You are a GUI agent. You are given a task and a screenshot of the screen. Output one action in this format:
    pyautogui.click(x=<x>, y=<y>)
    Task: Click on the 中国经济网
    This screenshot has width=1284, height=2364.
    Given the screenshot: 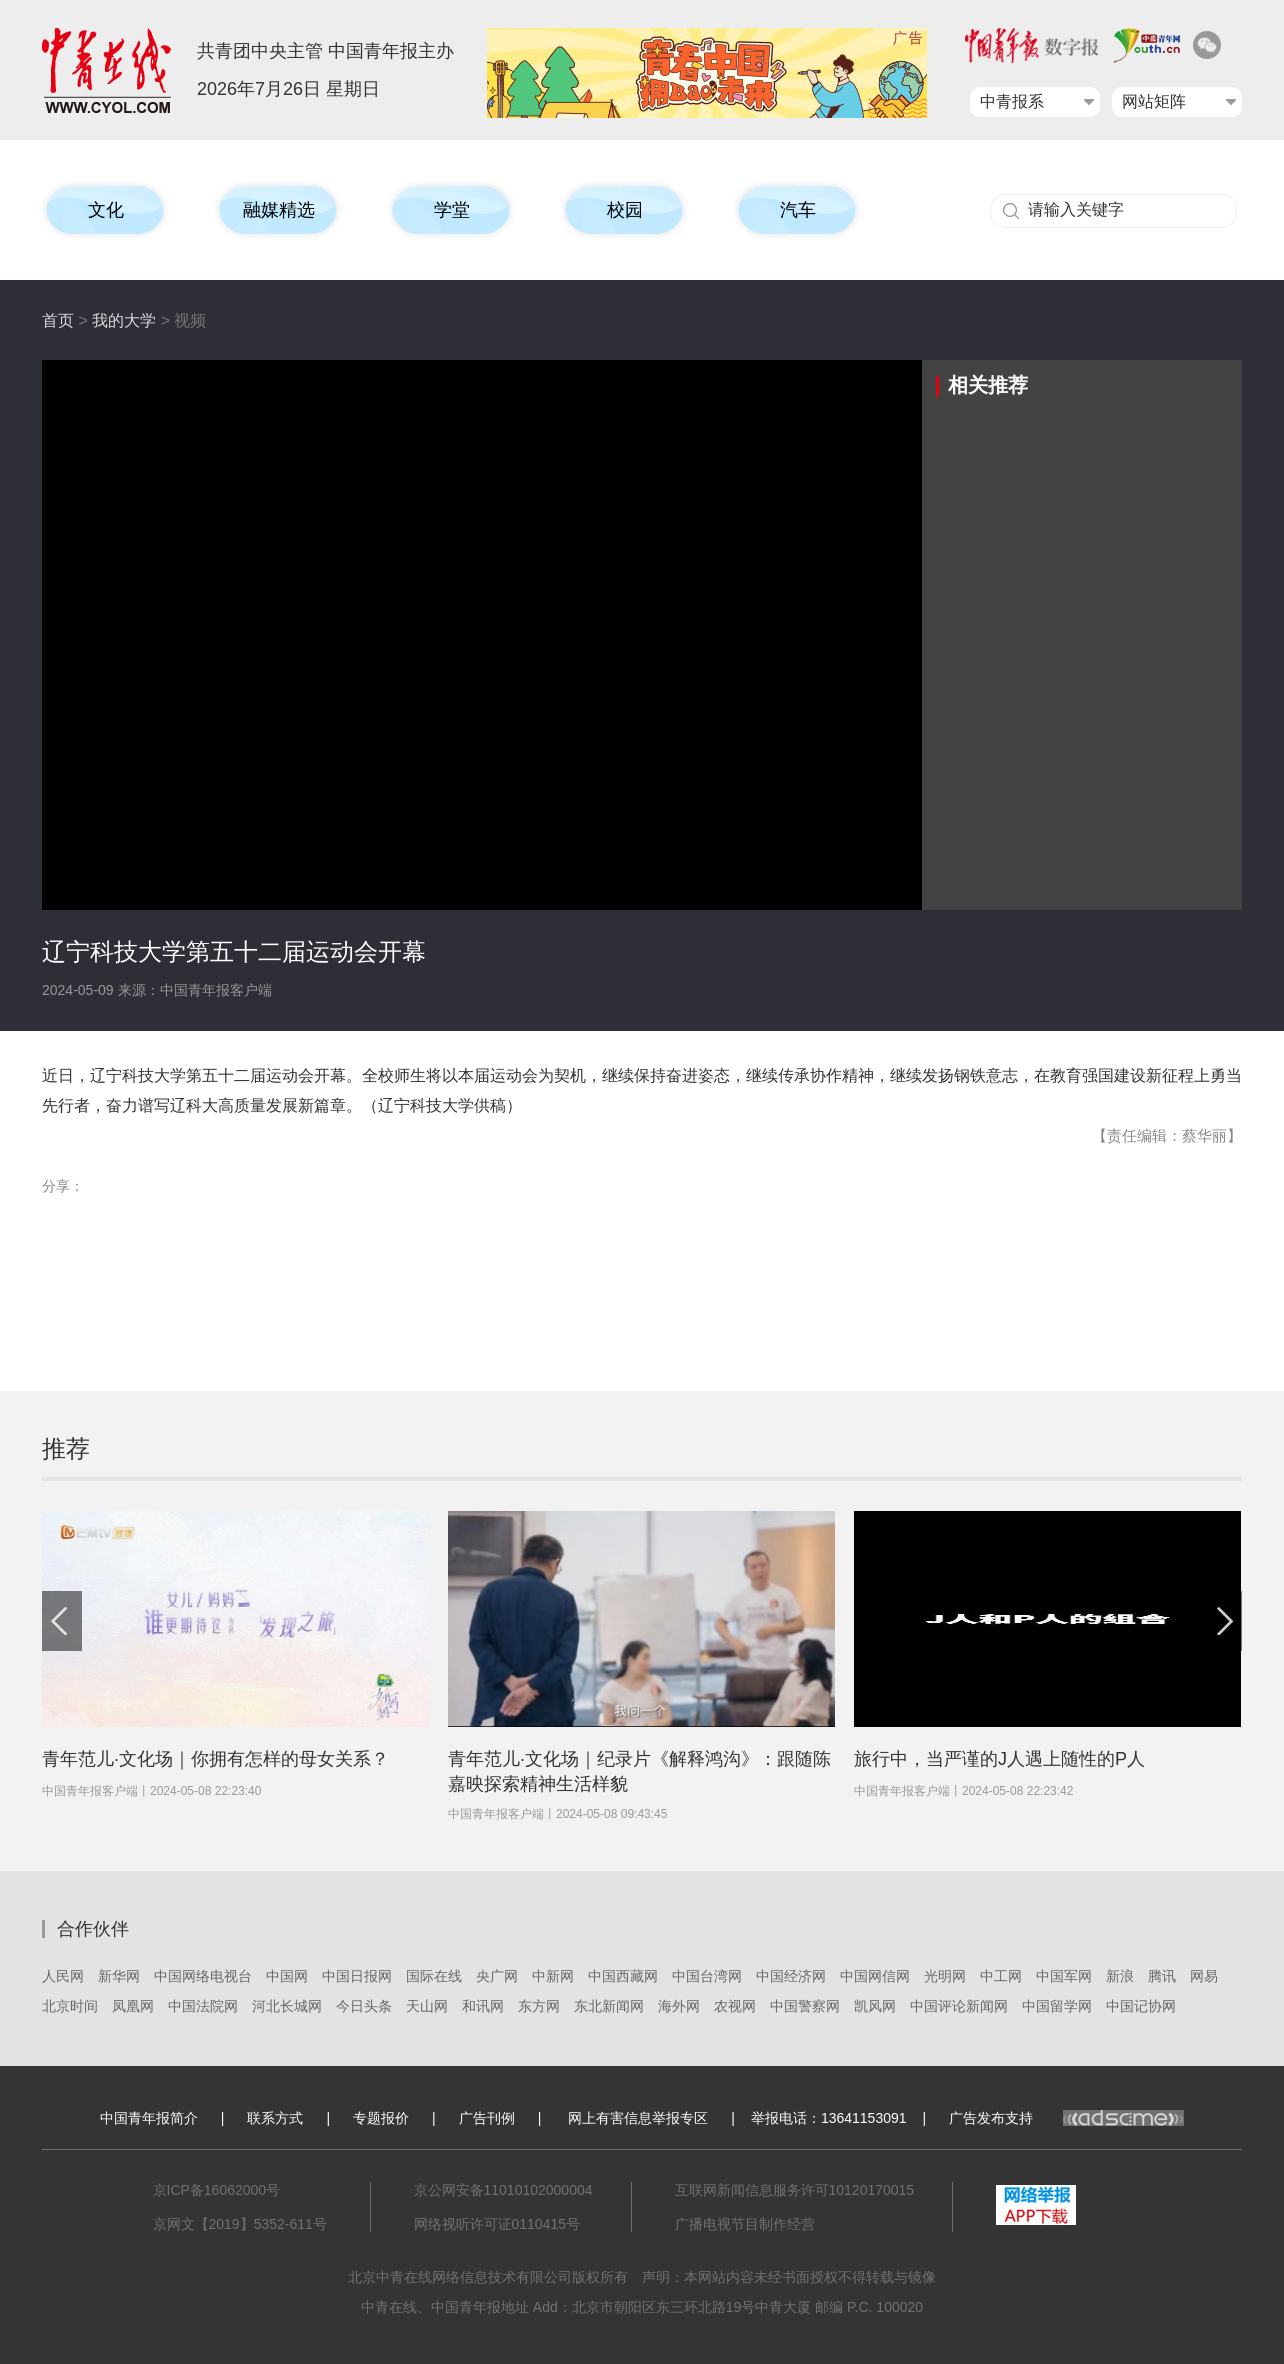 What is the action you would take?
    pyautogui.click(x=791, y=1976)
    